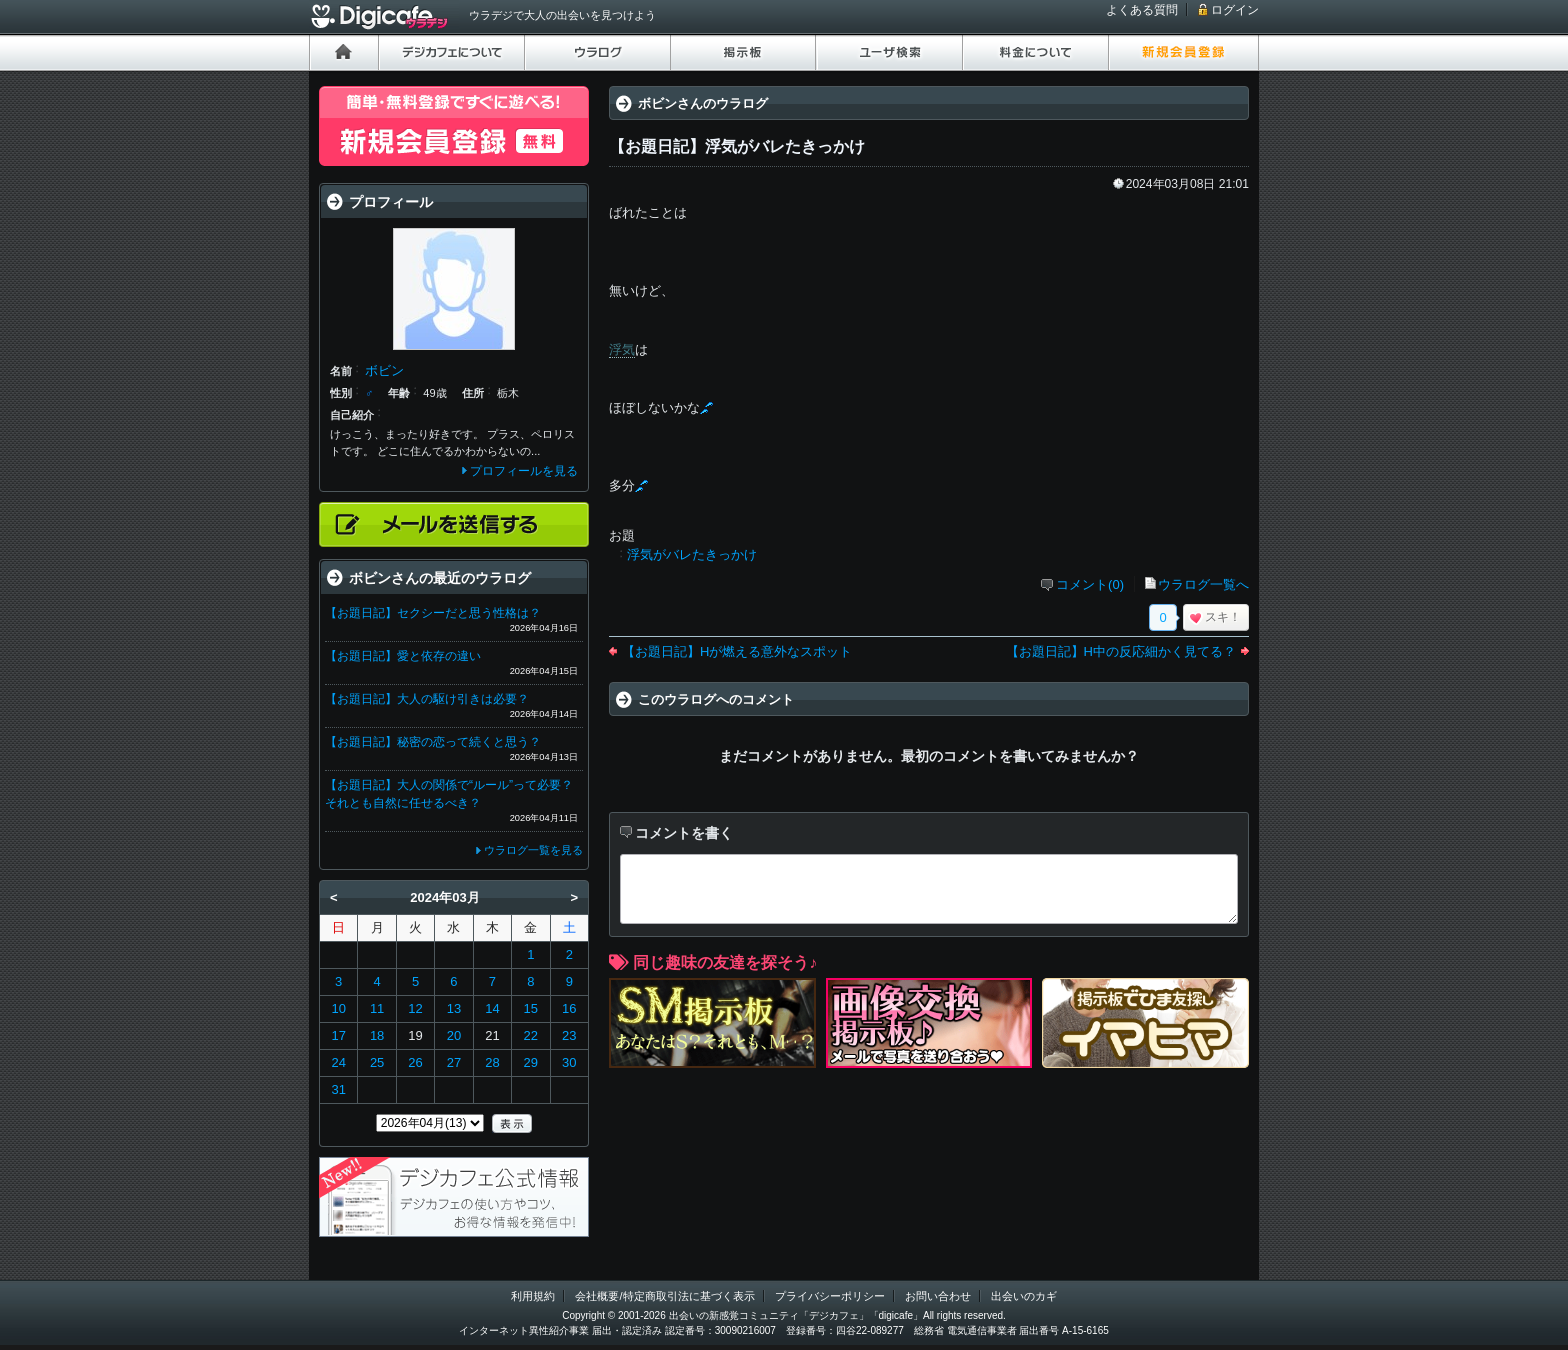  What do you see at coordinates (415, 1062) in the screenshot?
I see `26` at bounding box center [415, 1062].